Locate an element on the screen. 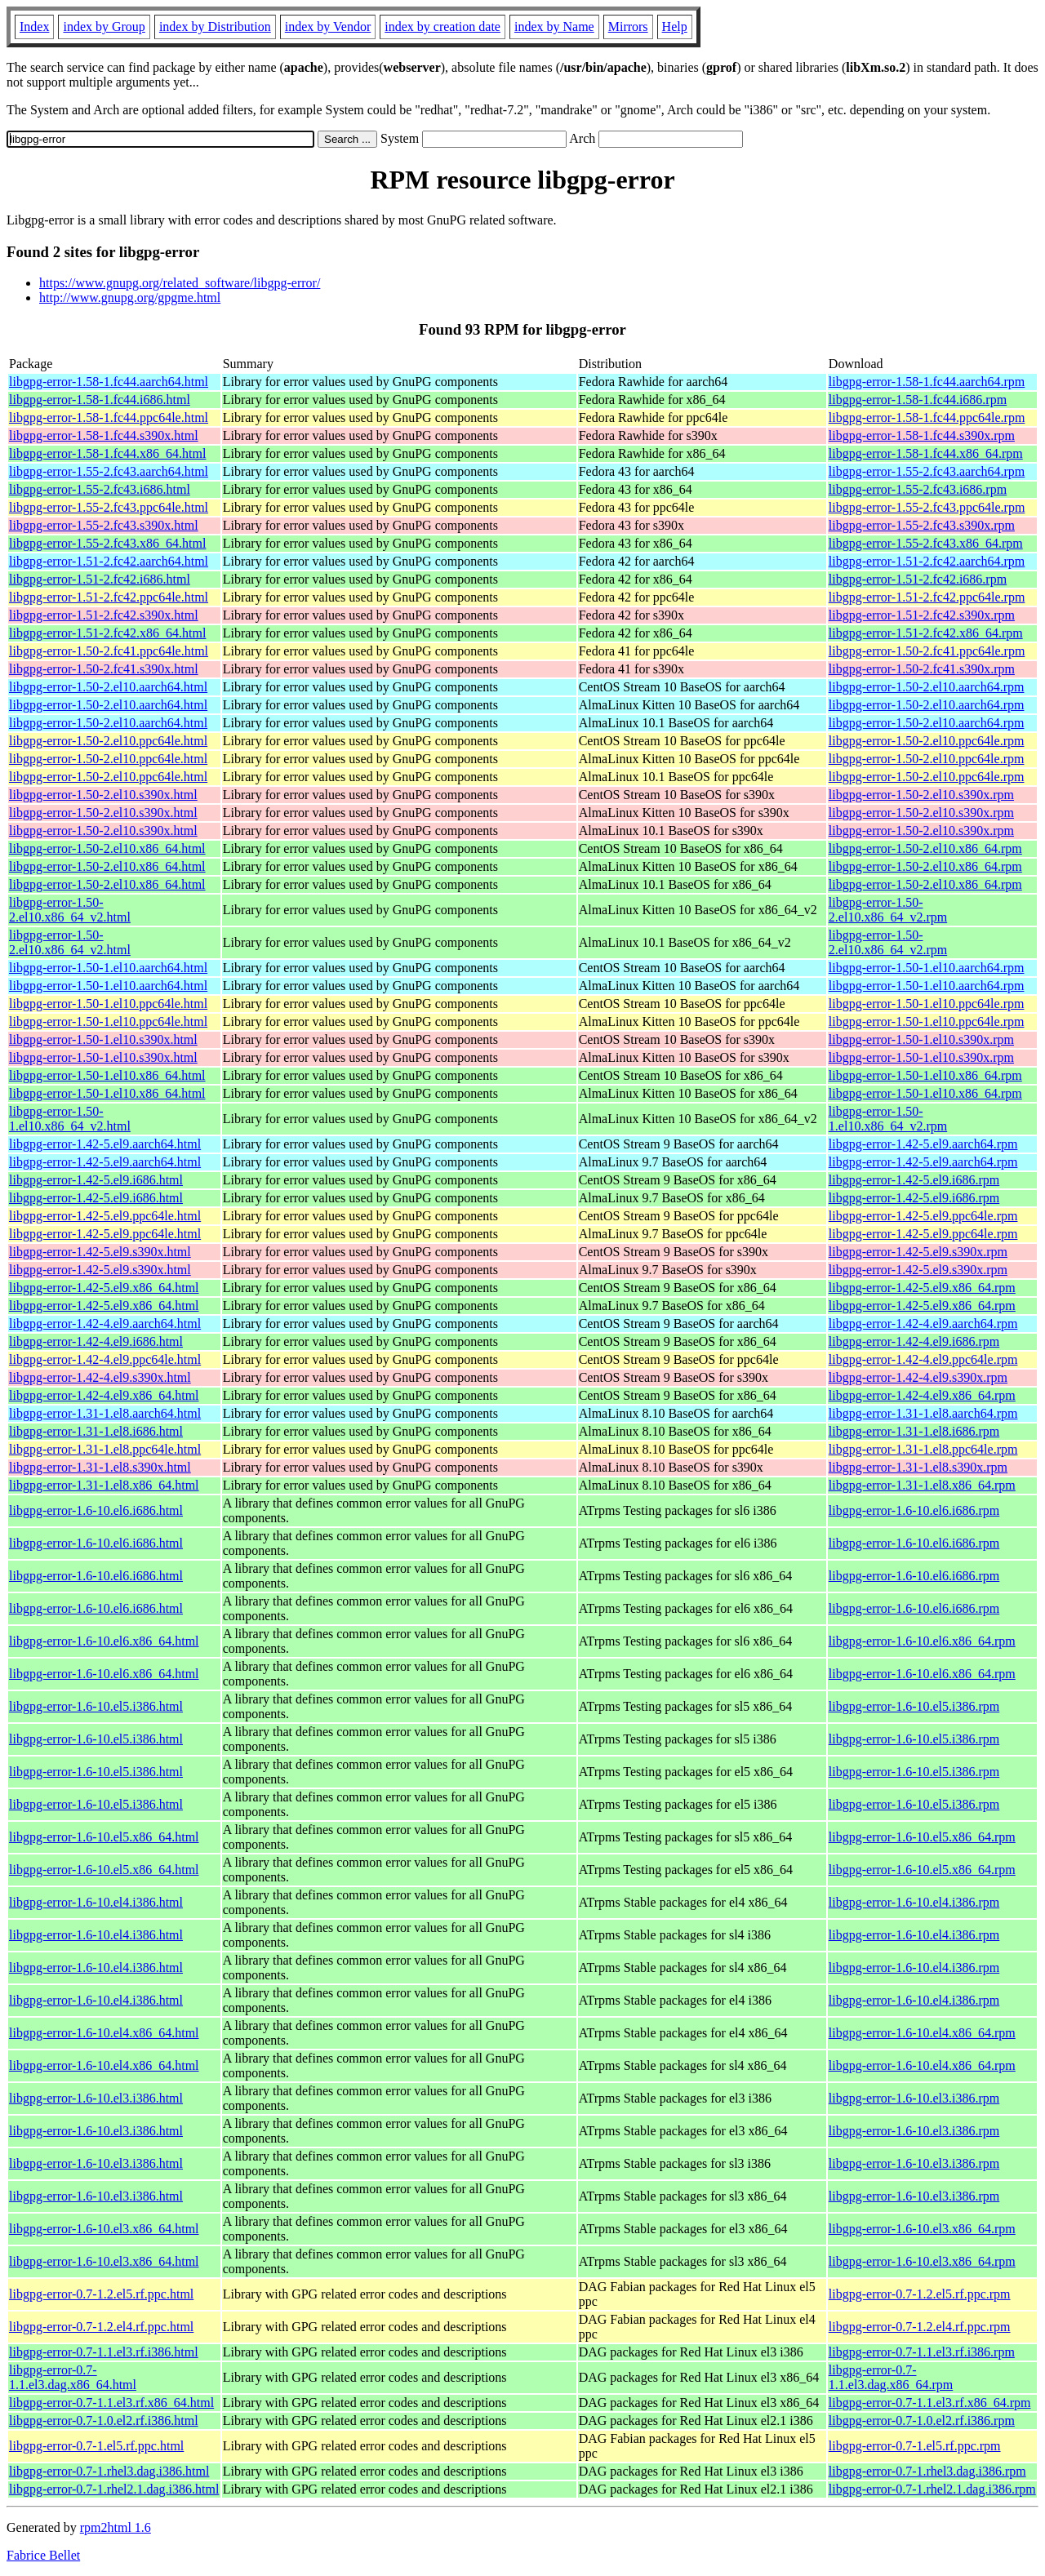 Image resolution: width=1045 pixels, height=2576 pixels. libgpg-error-1.42-5.el9.x86_64.html is located at coordinates (104, 1288).